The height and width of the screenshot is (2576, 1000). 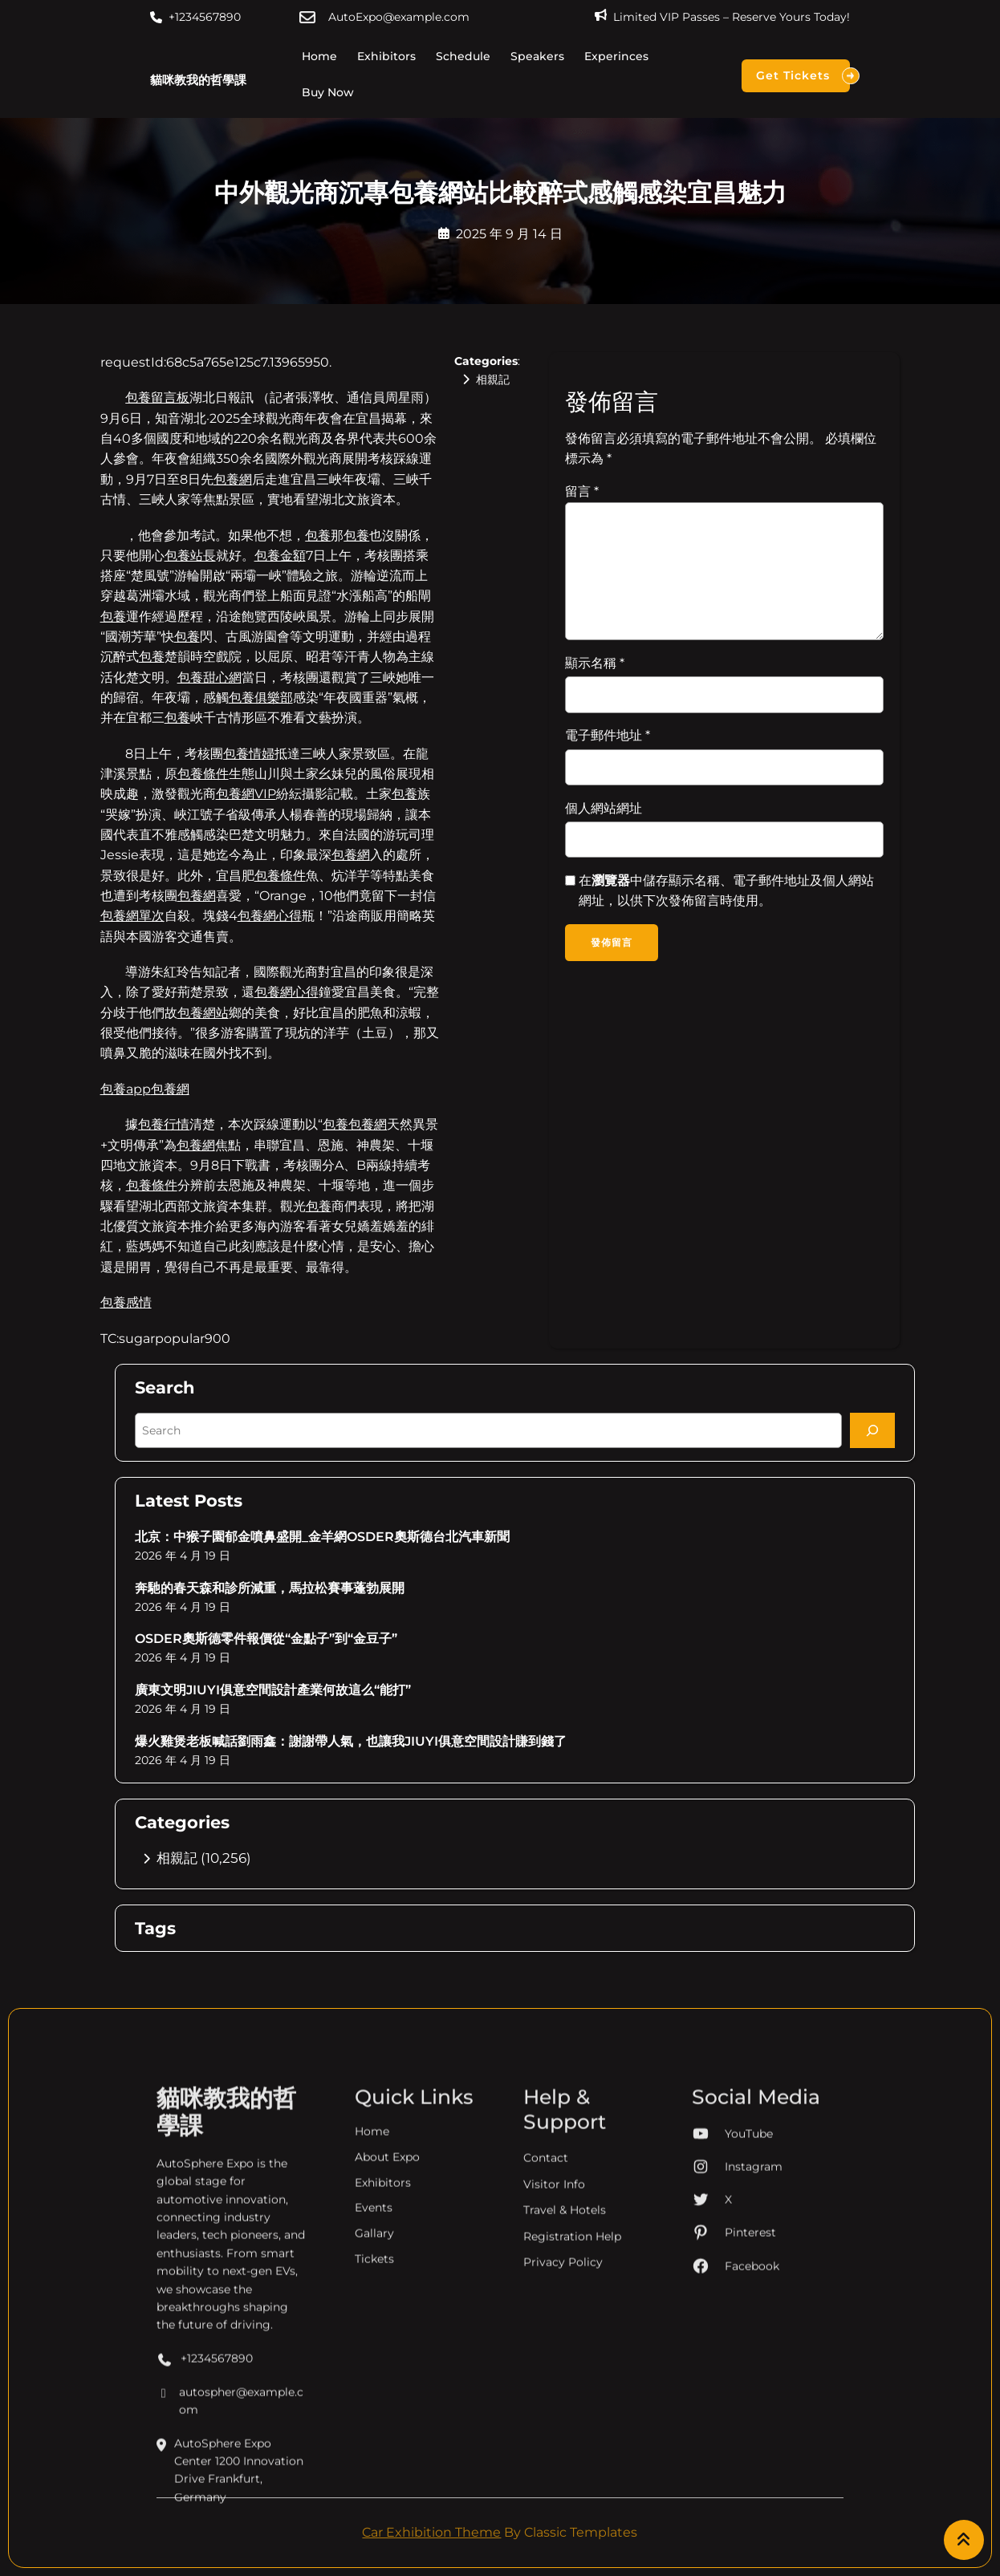 I want to click on 包養感情, so click(x=126, y=1302).